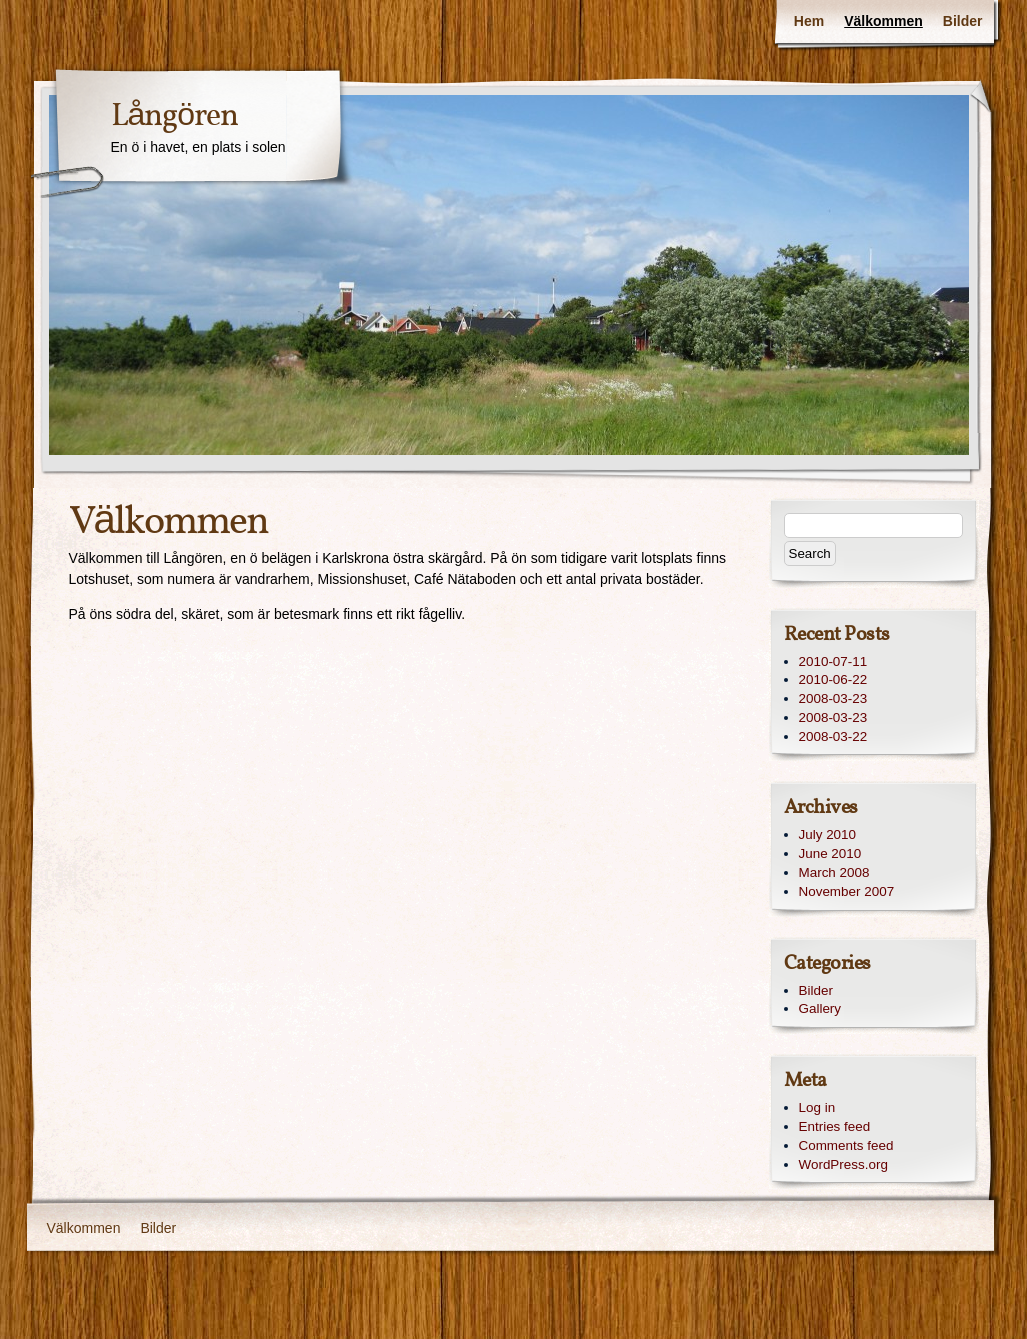  What do you see at coordinates (835, 1126) in the screenshot?
I see `Entries feed` at bounding box center [835, 1126].